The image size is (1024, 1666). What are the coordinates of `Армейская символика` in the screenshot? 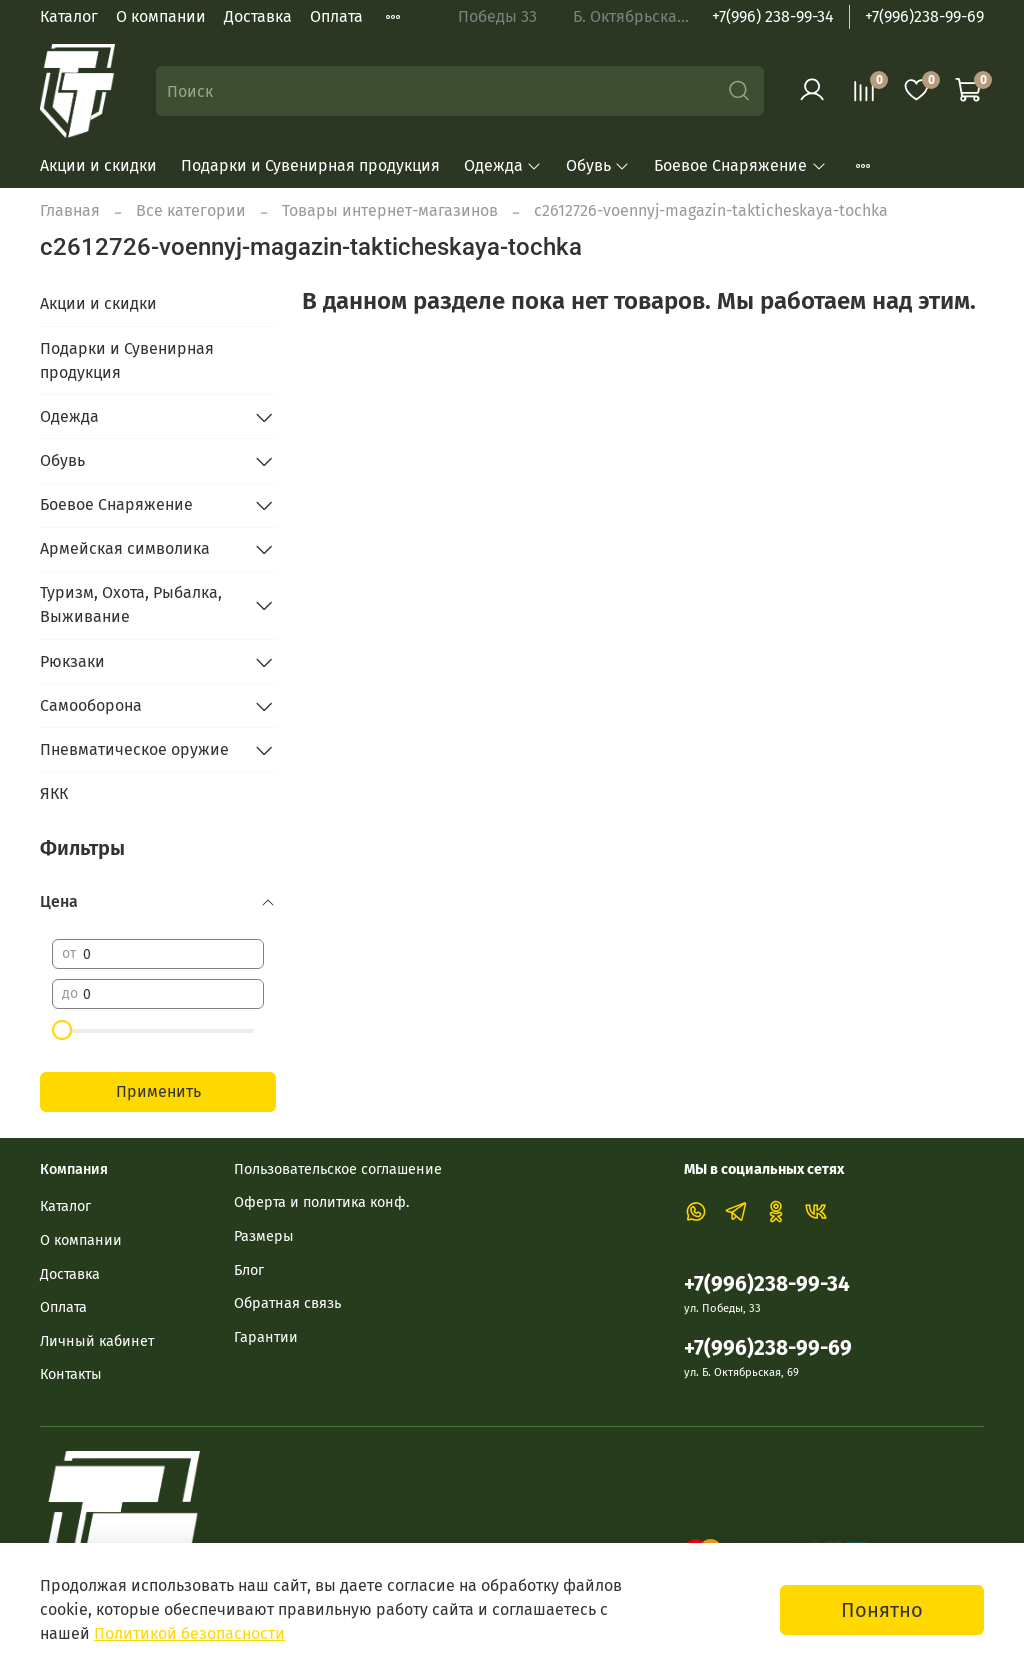 It's located at (125, 548).